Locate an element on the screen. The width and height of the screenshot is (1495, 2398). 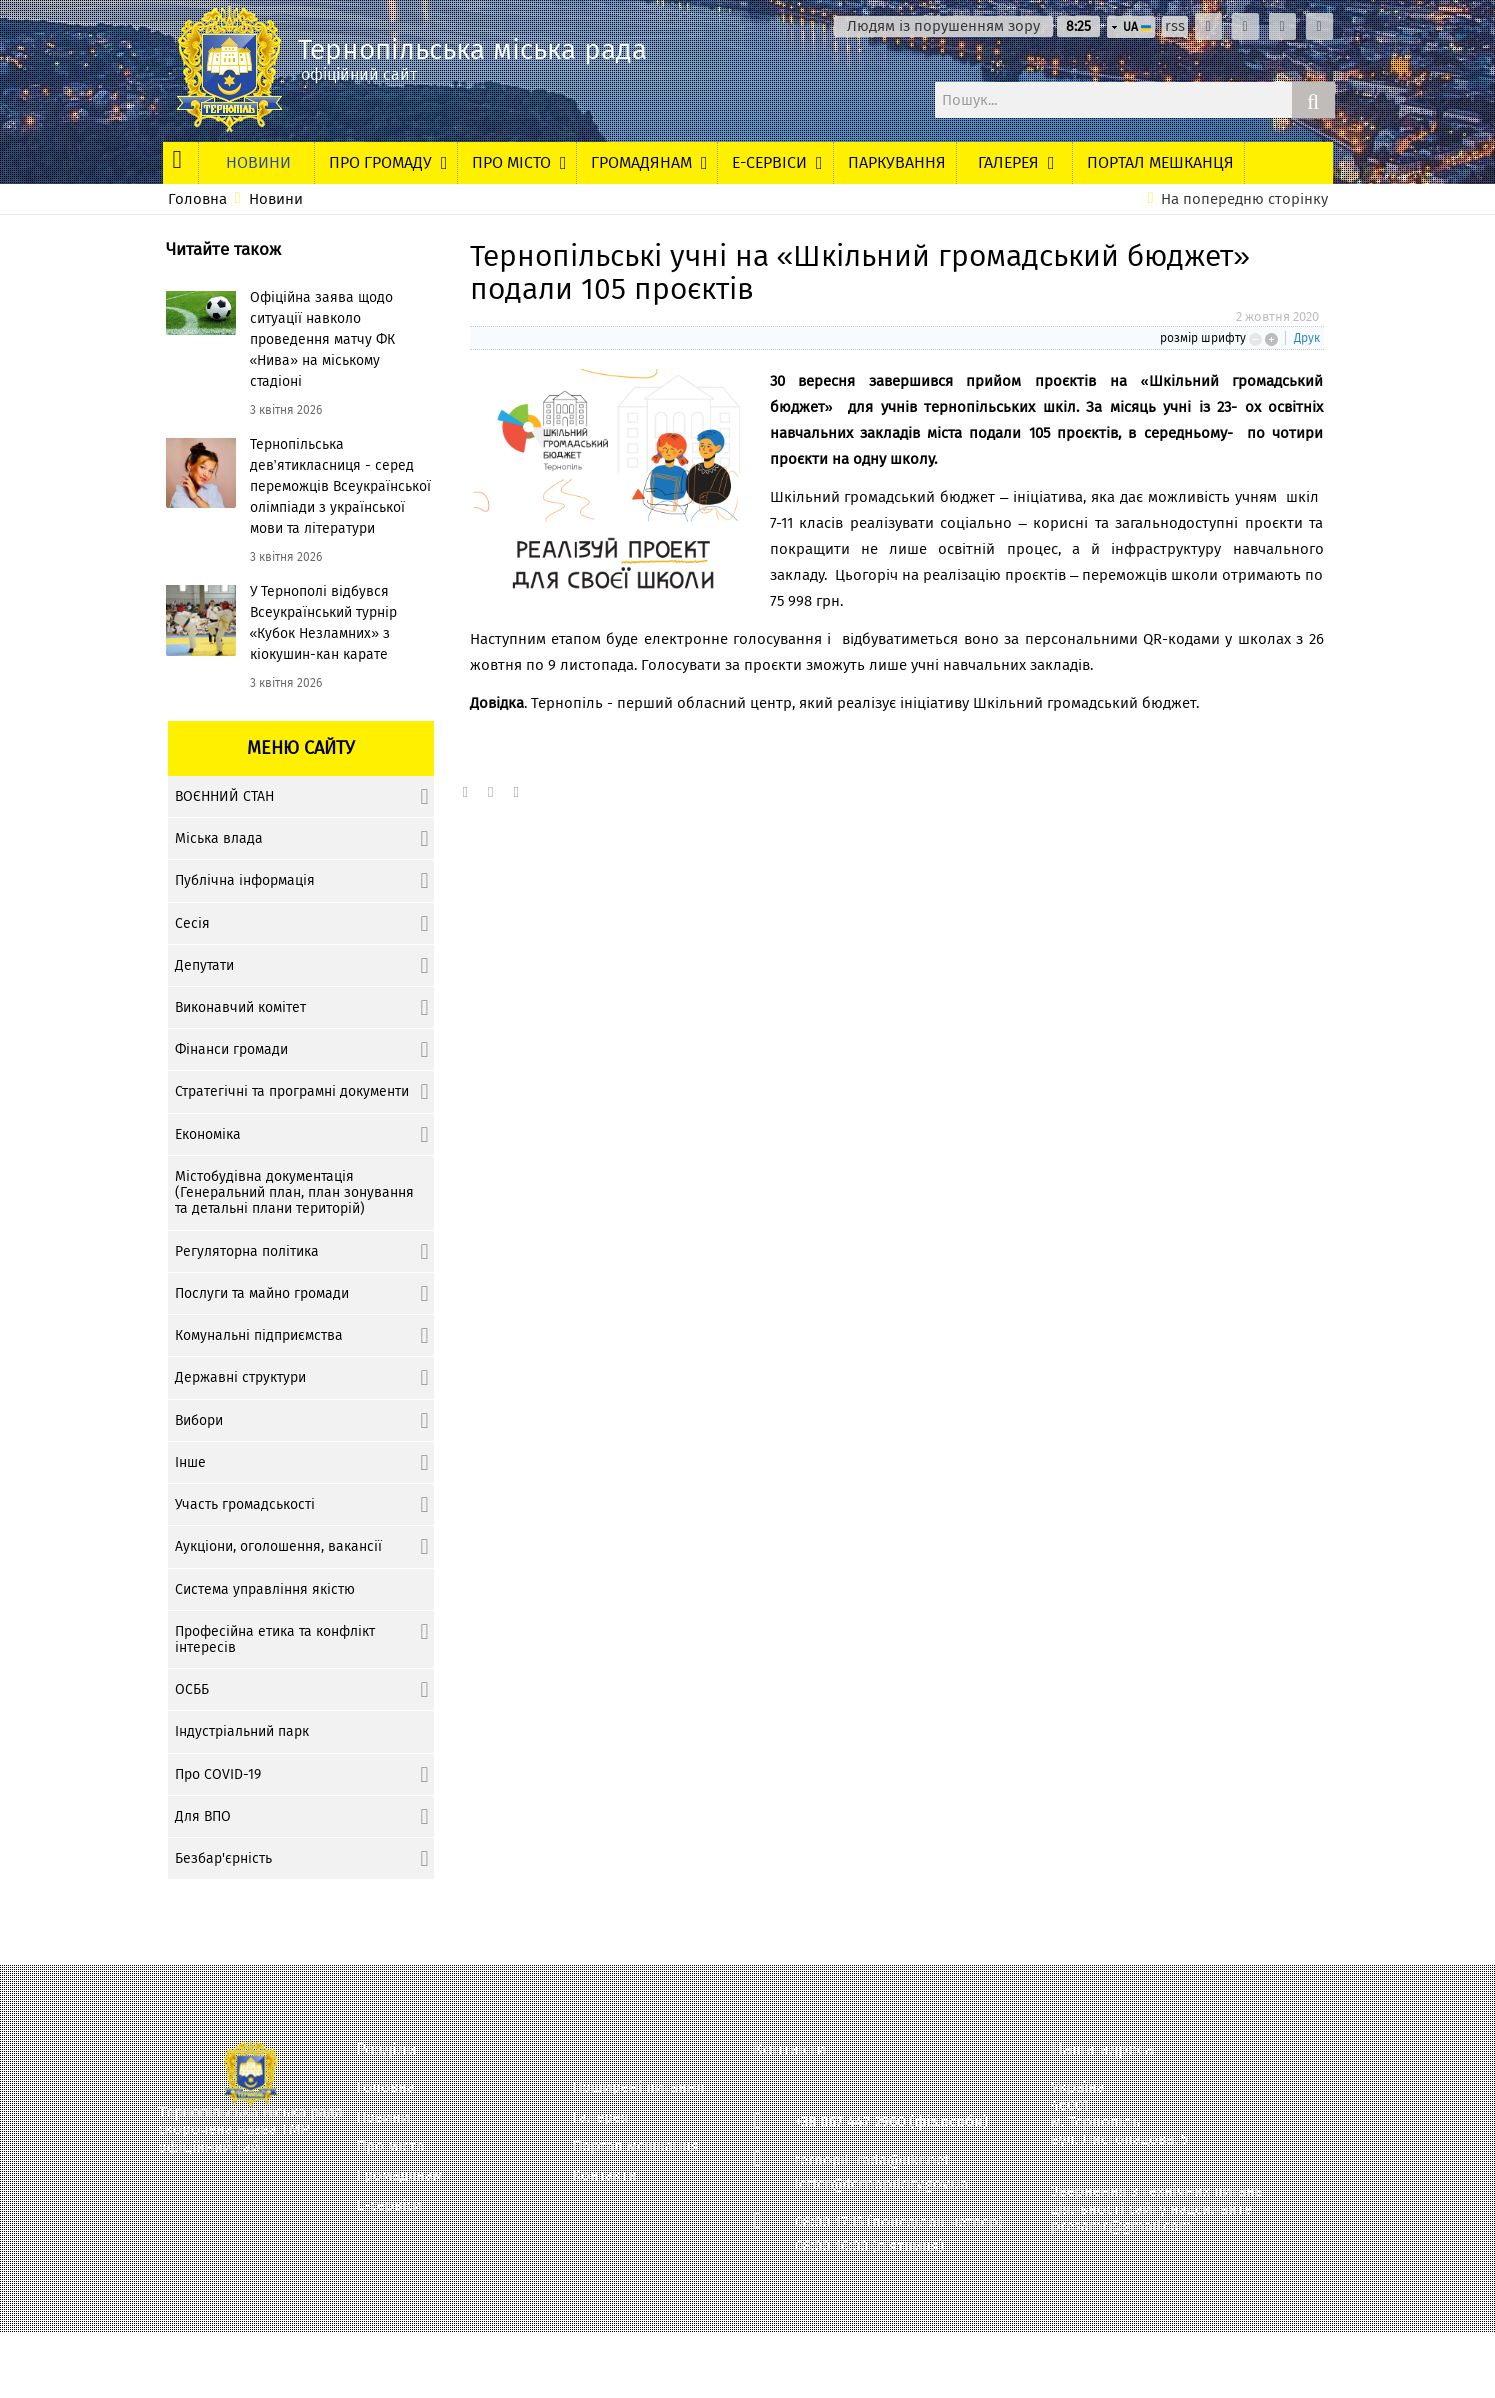
Участь громадськості is located at coordinates (245, 1504).